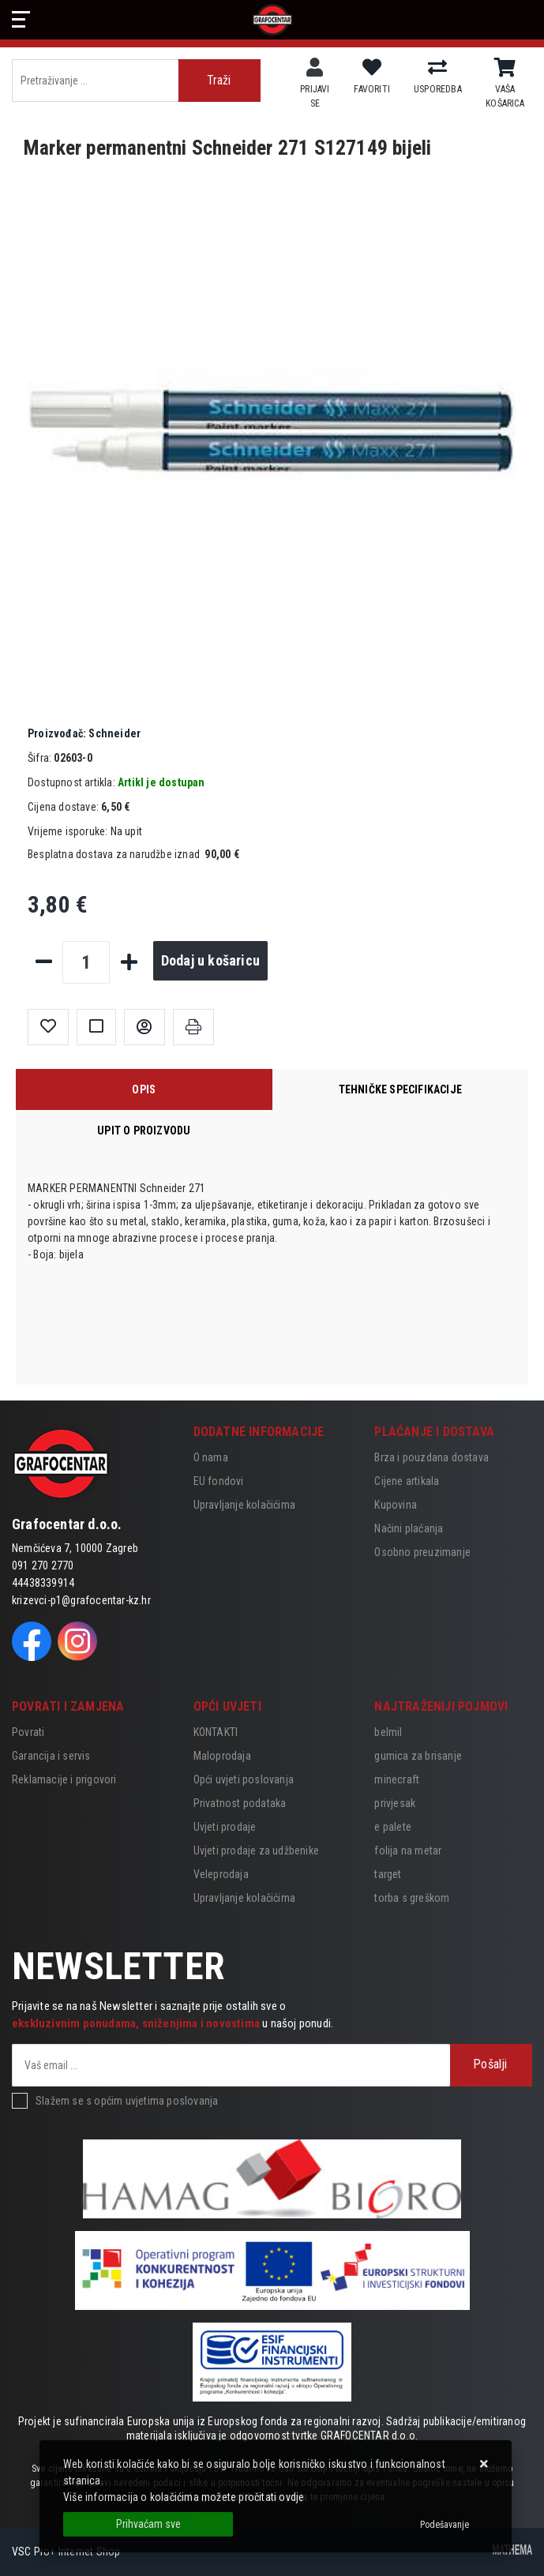  Describe the element at coordinates (422, 1552) in the screenshot. I see `Osobno preuzimanje` at that location.